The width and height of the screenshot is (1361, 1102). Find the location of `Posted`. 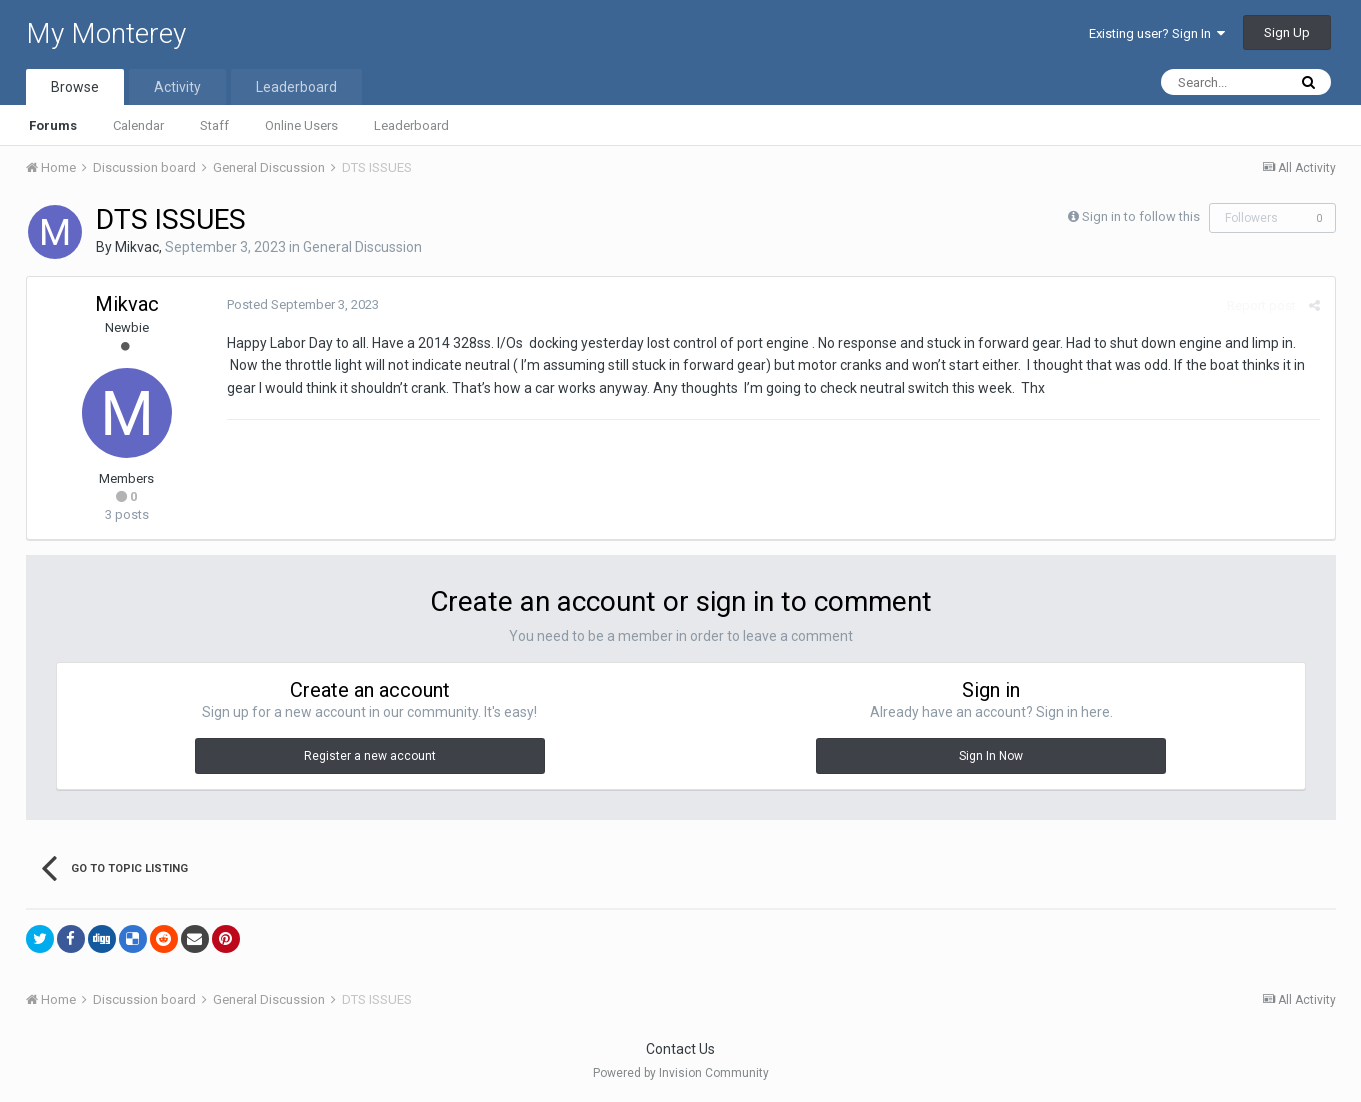

Posted is located at coordinates (303, 304).